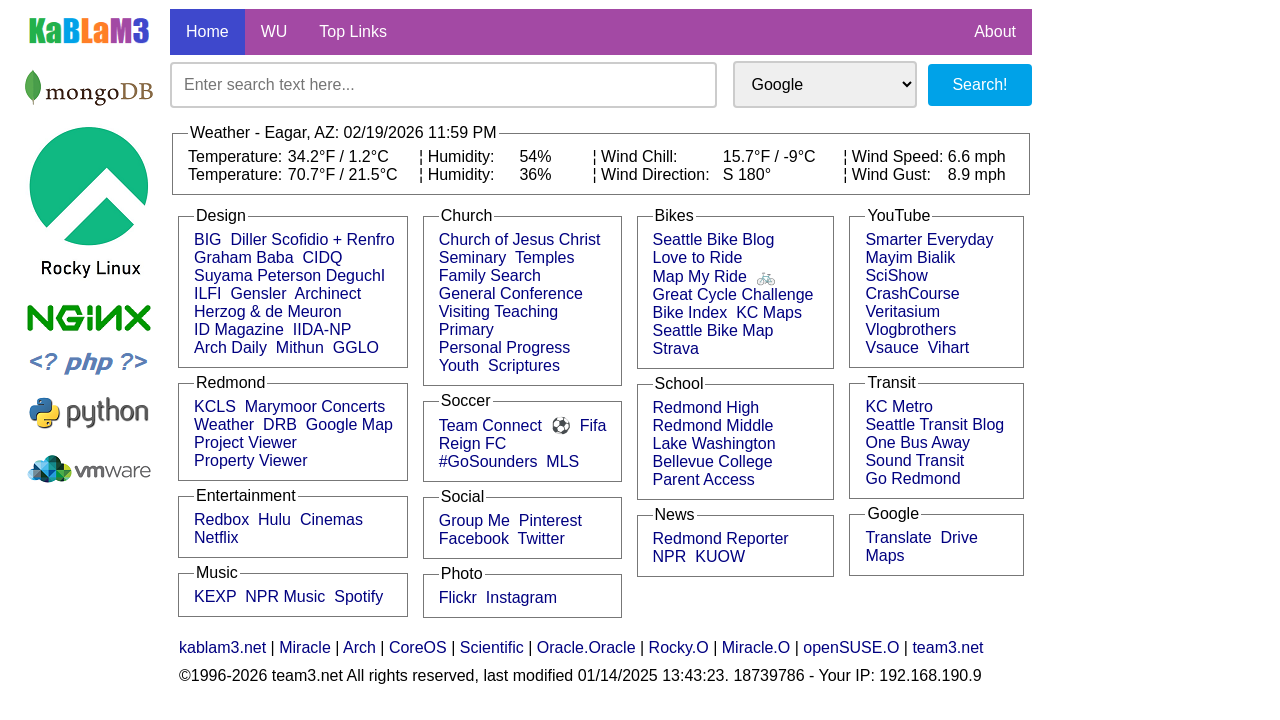 The image size is (1280, 720). I want to click on Instagram, so click(521, 597).